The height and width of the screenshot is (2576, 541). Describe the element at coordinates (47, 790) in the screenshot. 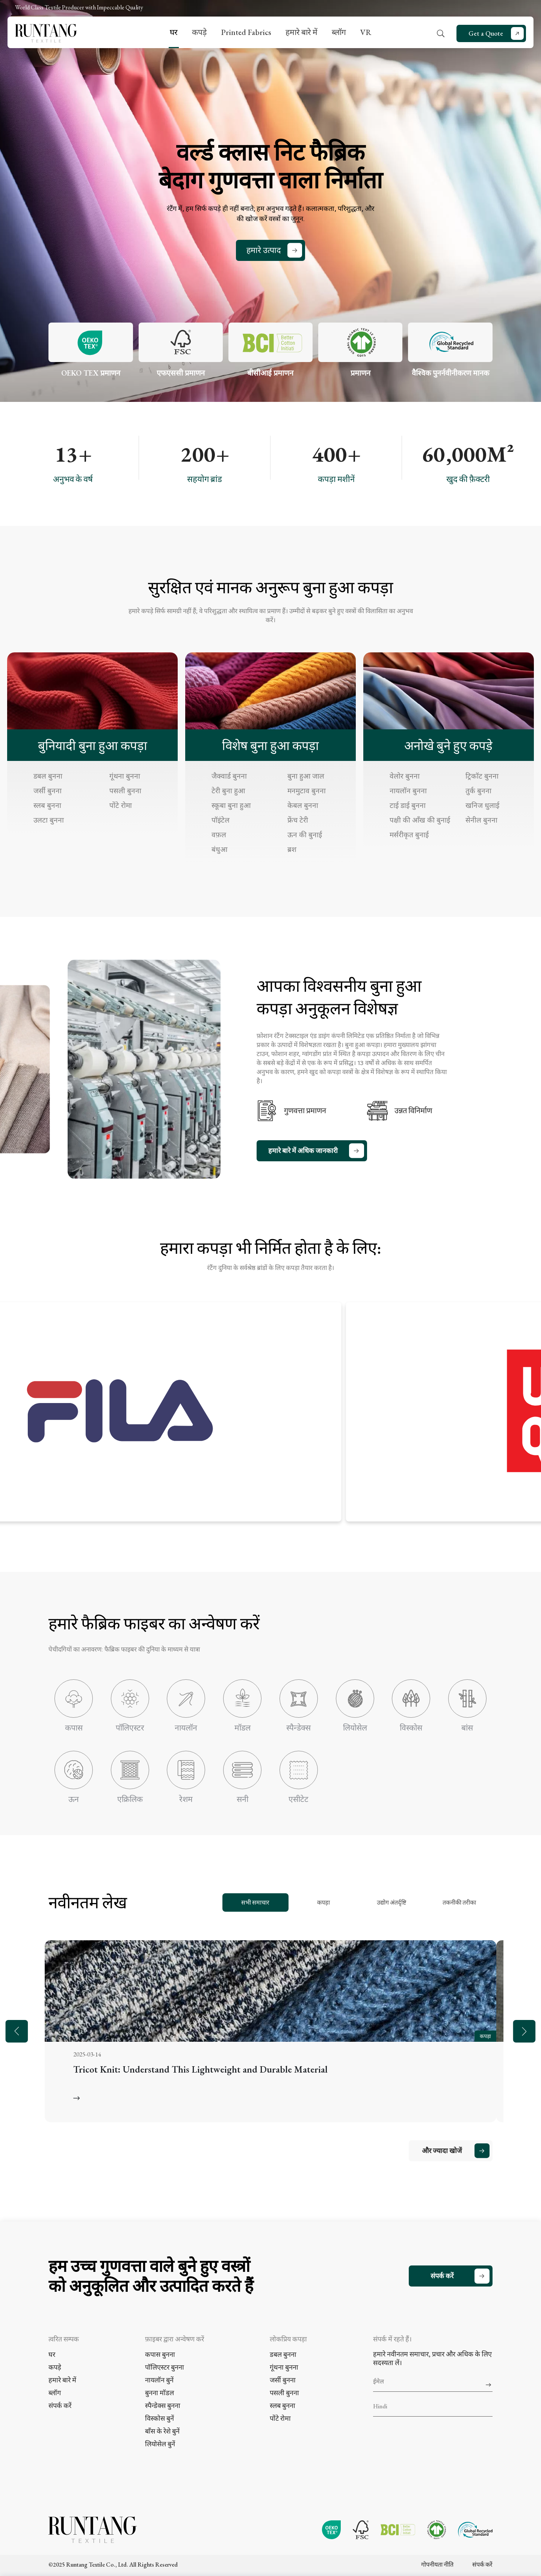

I see `जर्सी बुनना` at that location.